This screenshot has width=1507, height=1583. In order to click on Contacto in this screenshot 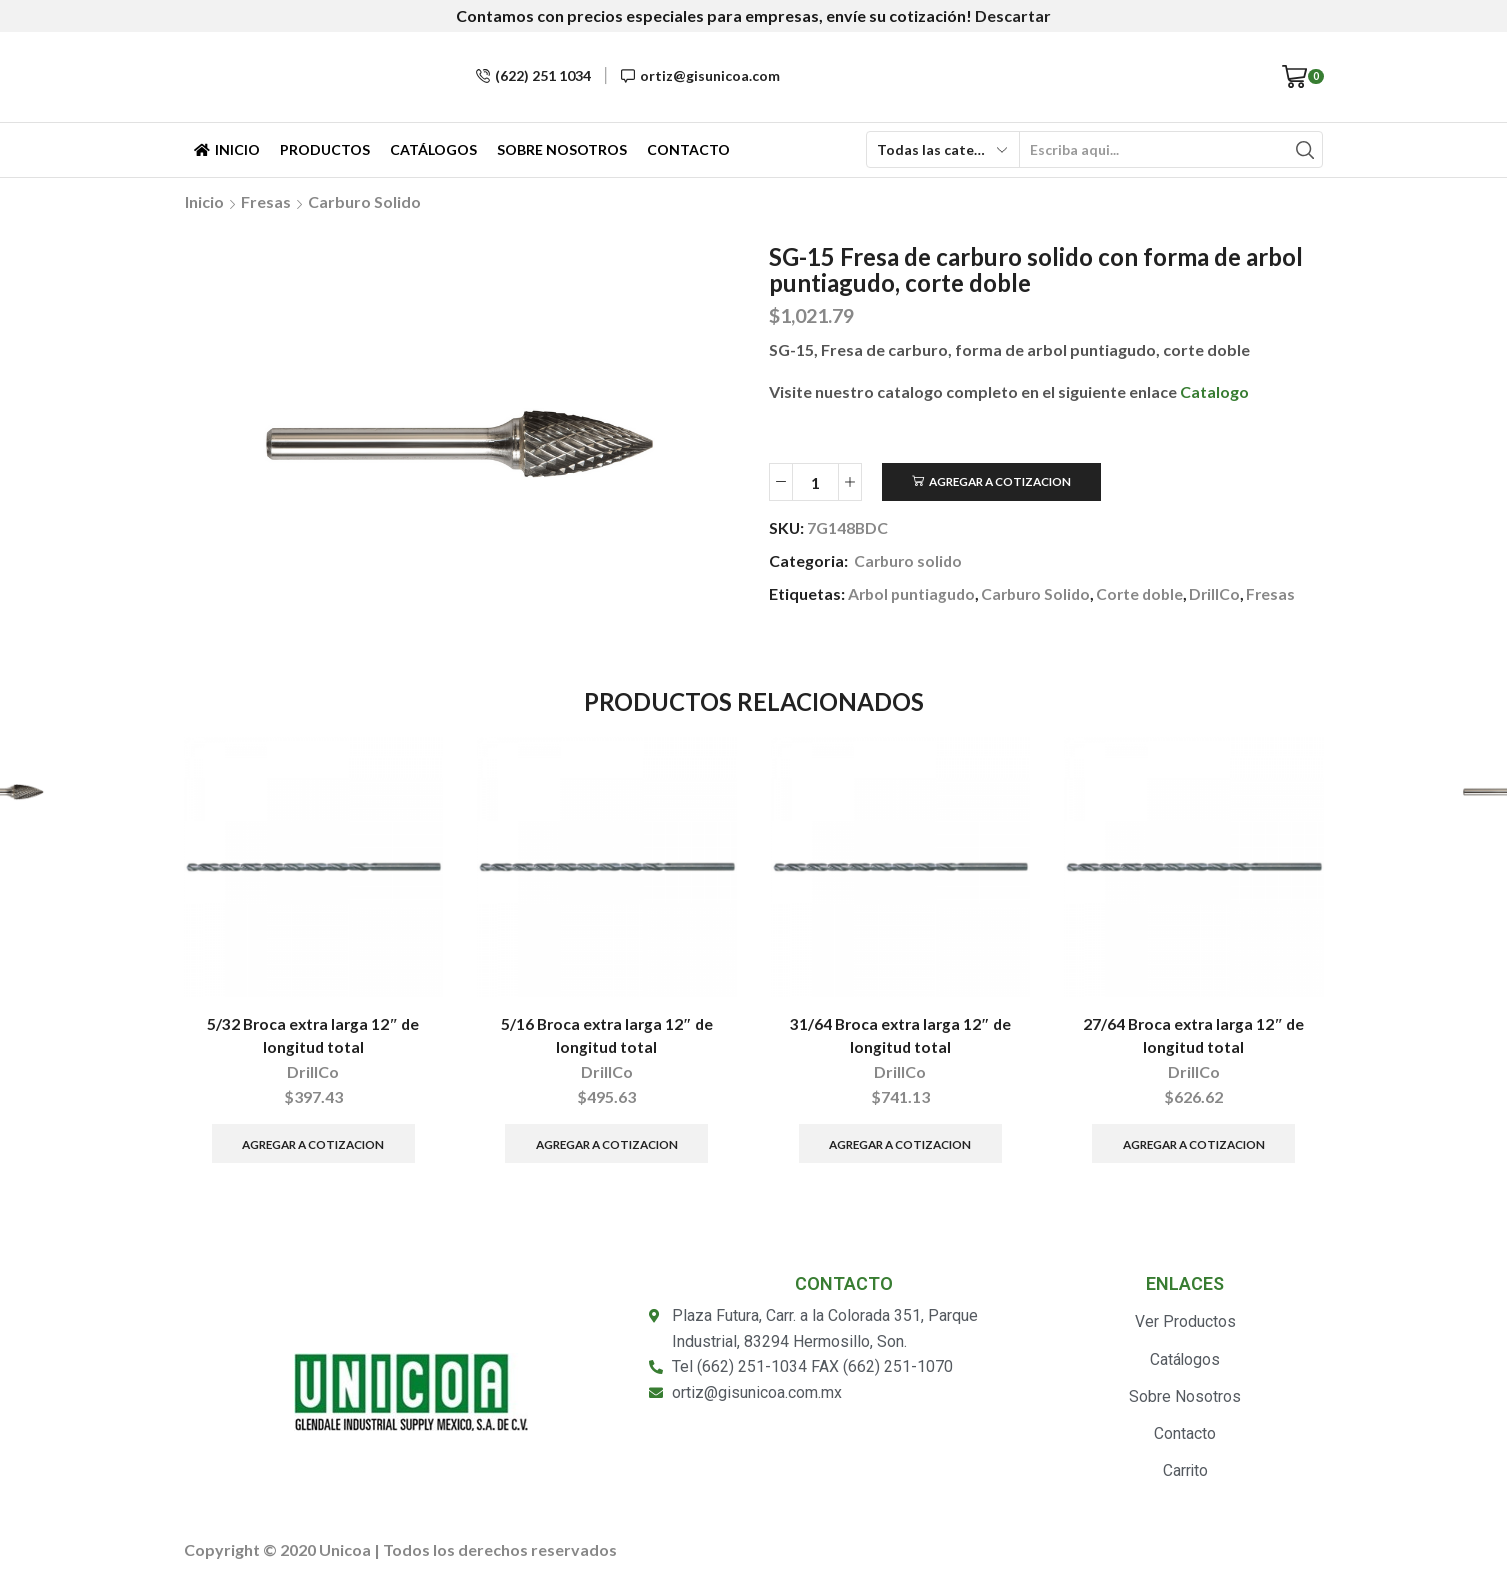, I will do `click(688, 149)`.